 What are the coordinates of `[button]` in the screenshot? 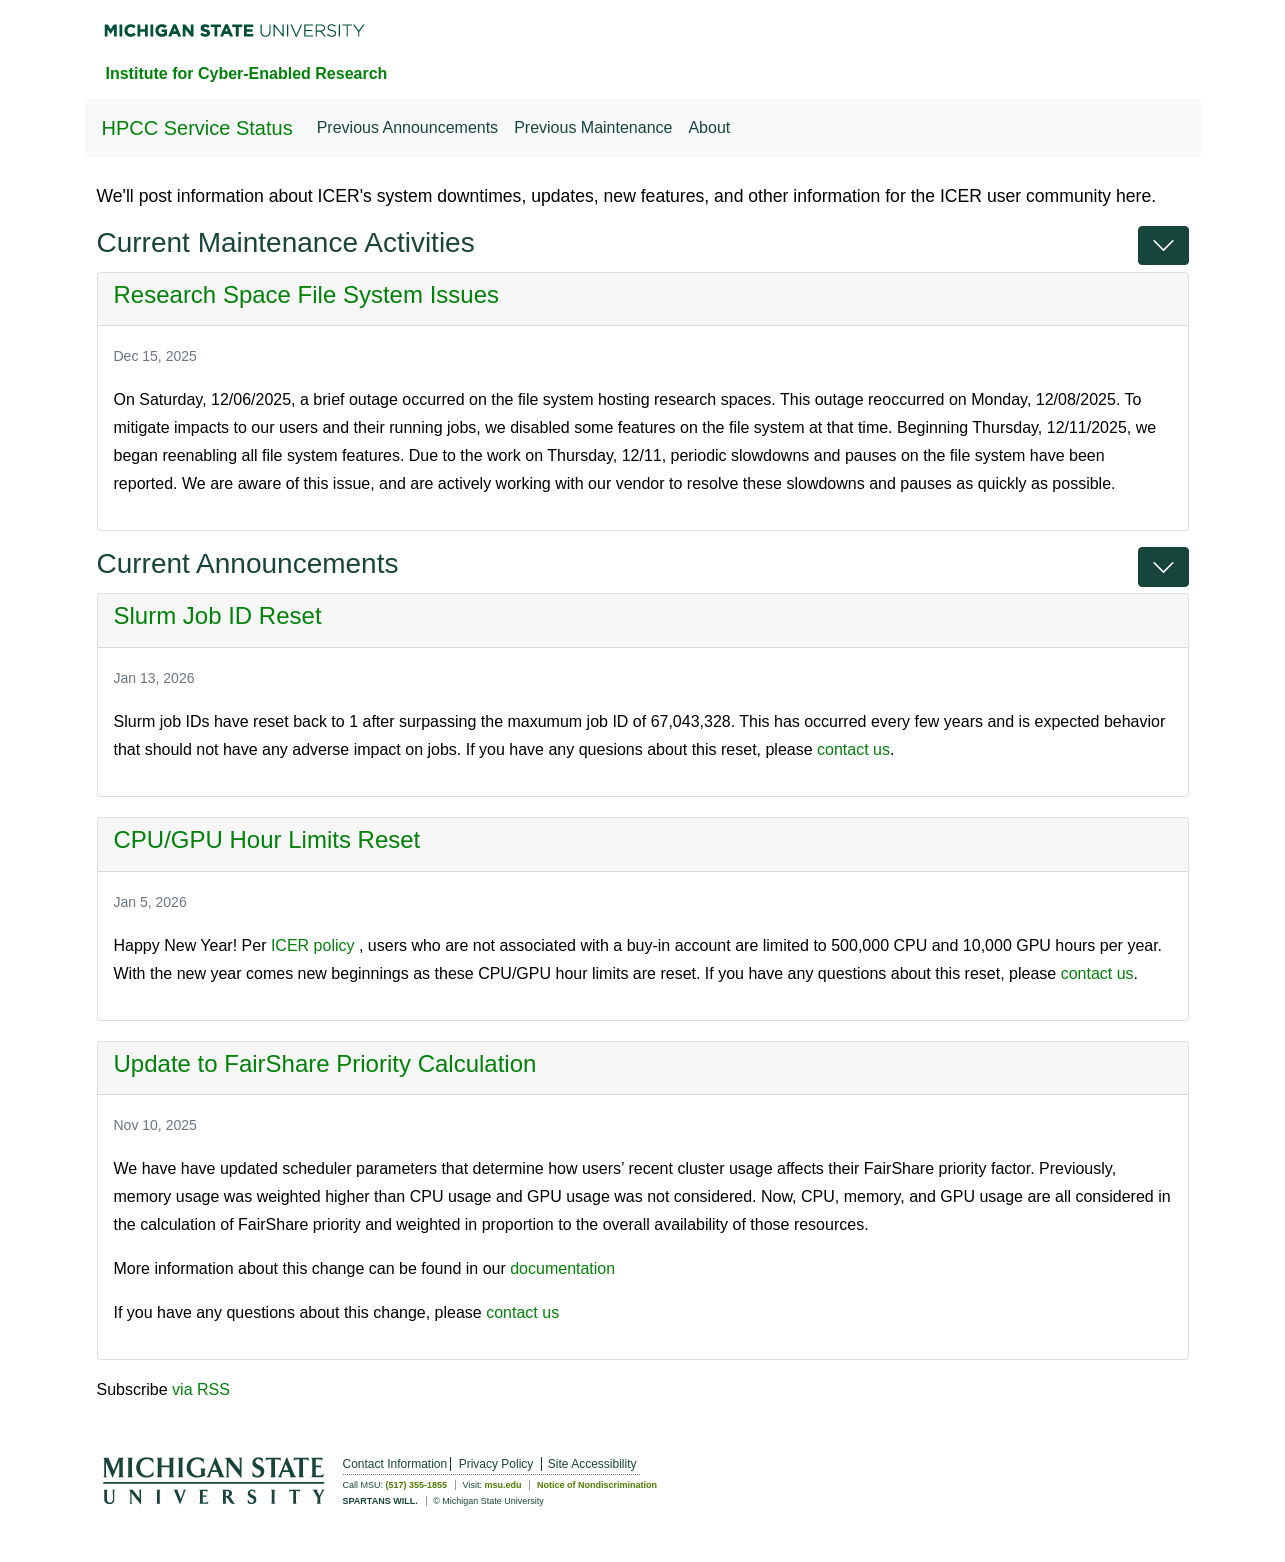 It's located at (1163, 245).